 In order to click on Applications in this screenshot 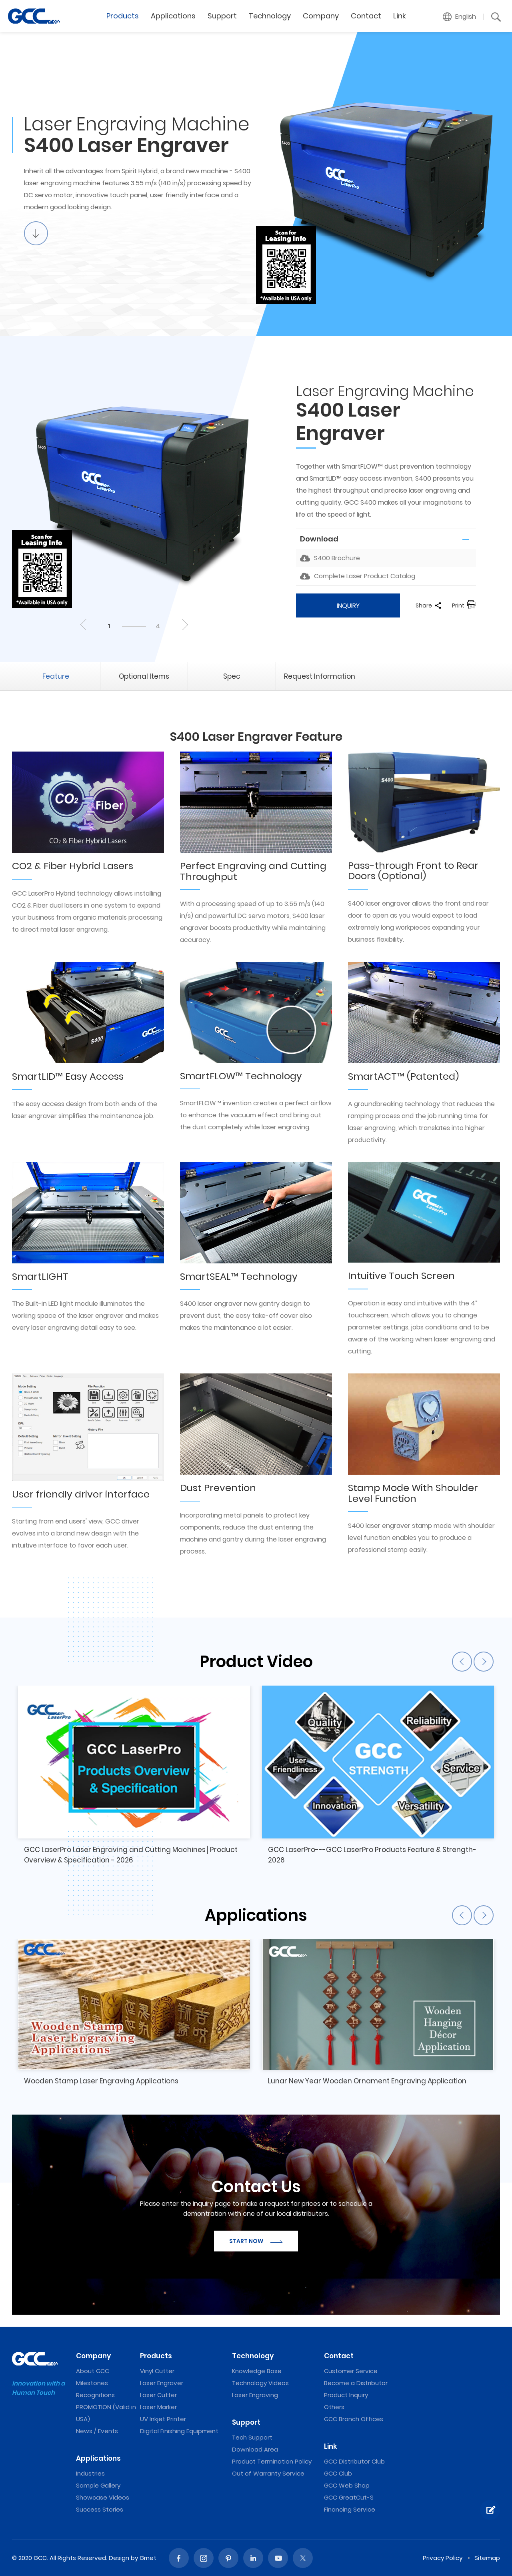, I will do `click(173, 16)`.